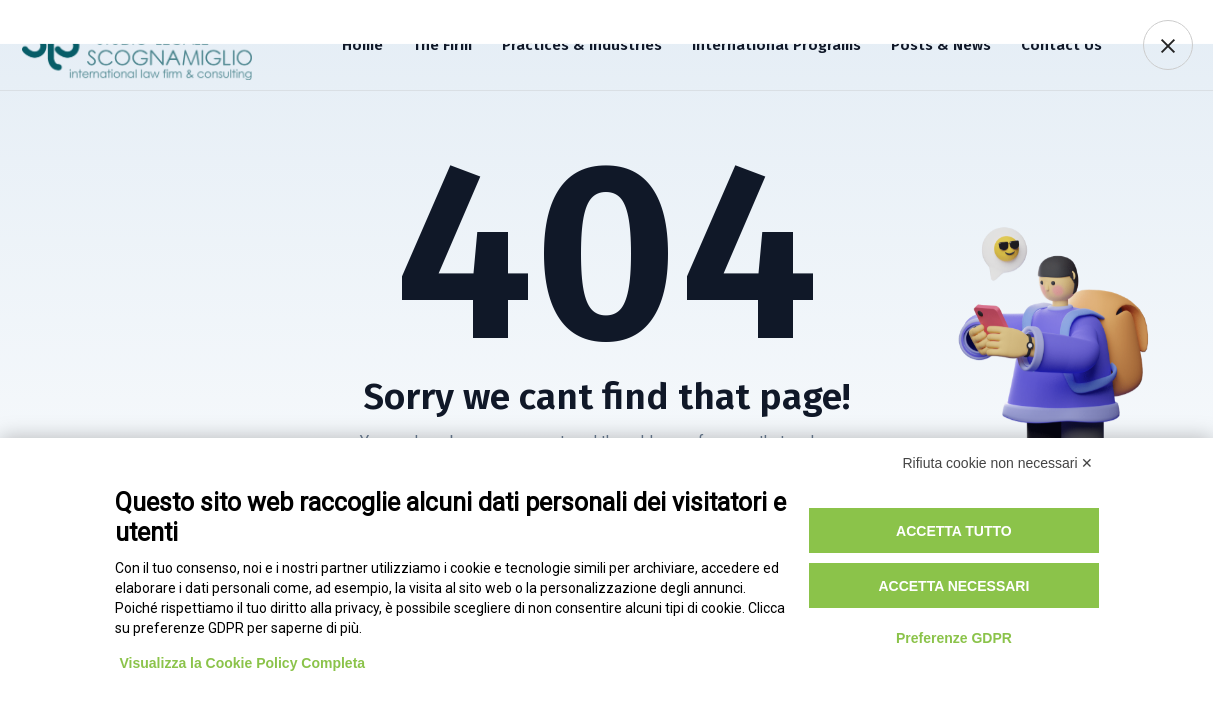 The image size is (1213, 720). What do you see at coordinates (953, 586) in the screenshot?
I see `Accetta necessari` at bounding box center [953, 586].